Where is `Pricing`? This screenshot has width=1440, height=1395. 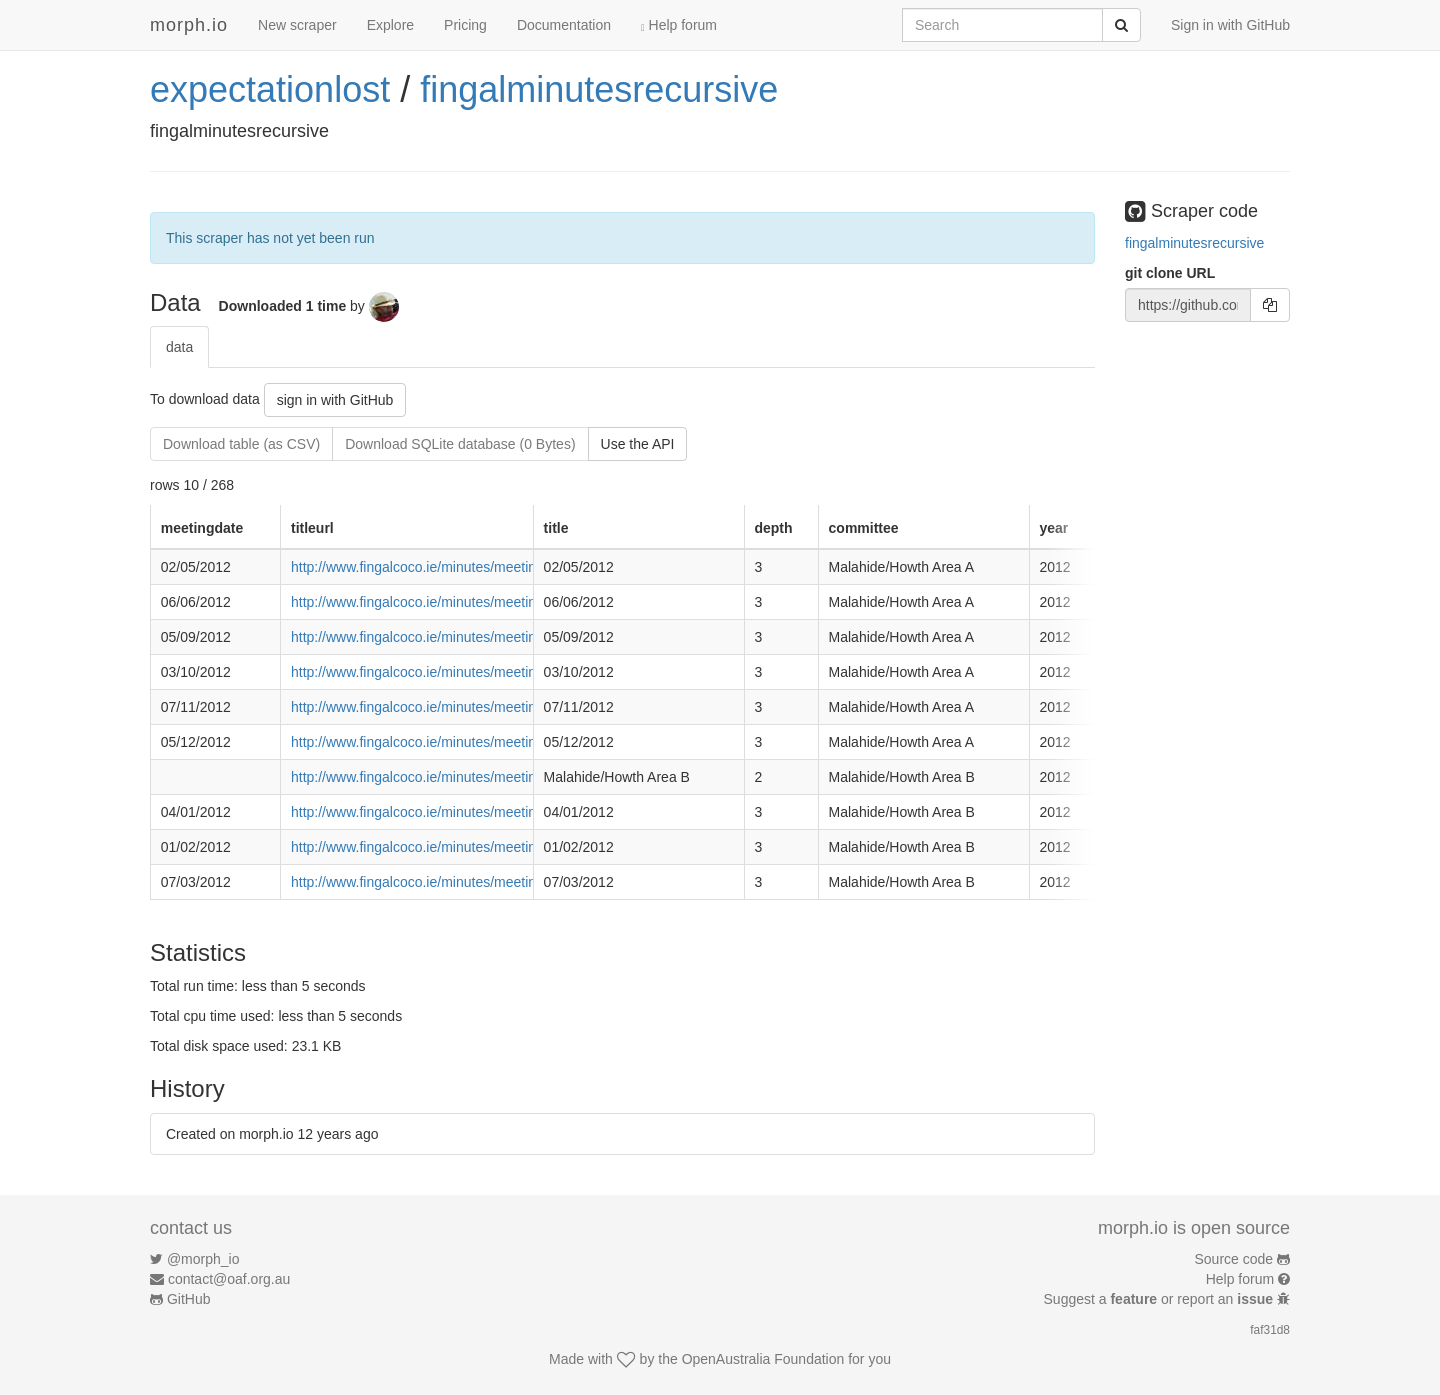 Pricing is located at coordinates (465, 25).